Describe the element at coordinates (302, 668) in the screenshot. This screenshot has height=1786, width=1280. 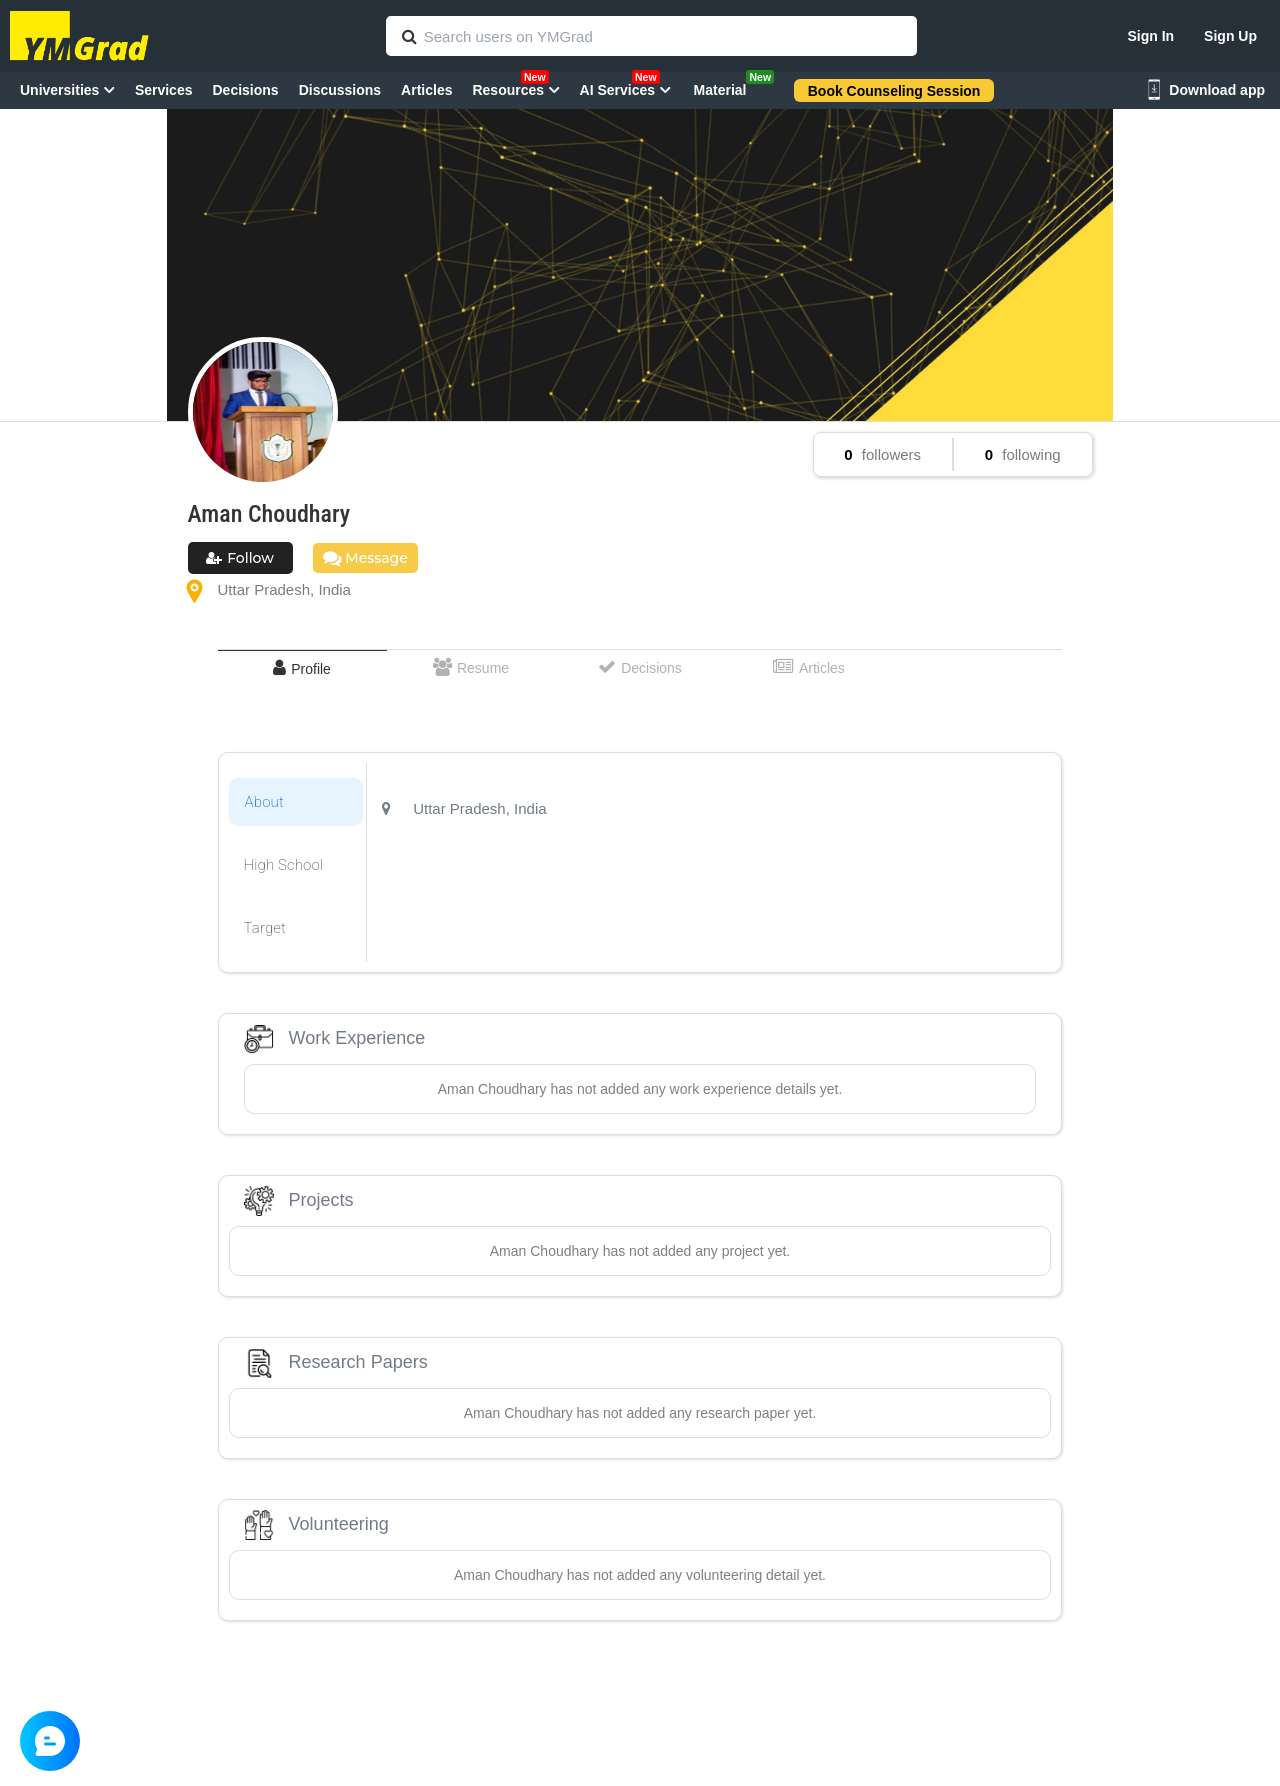
I see `[tab]` at that location.